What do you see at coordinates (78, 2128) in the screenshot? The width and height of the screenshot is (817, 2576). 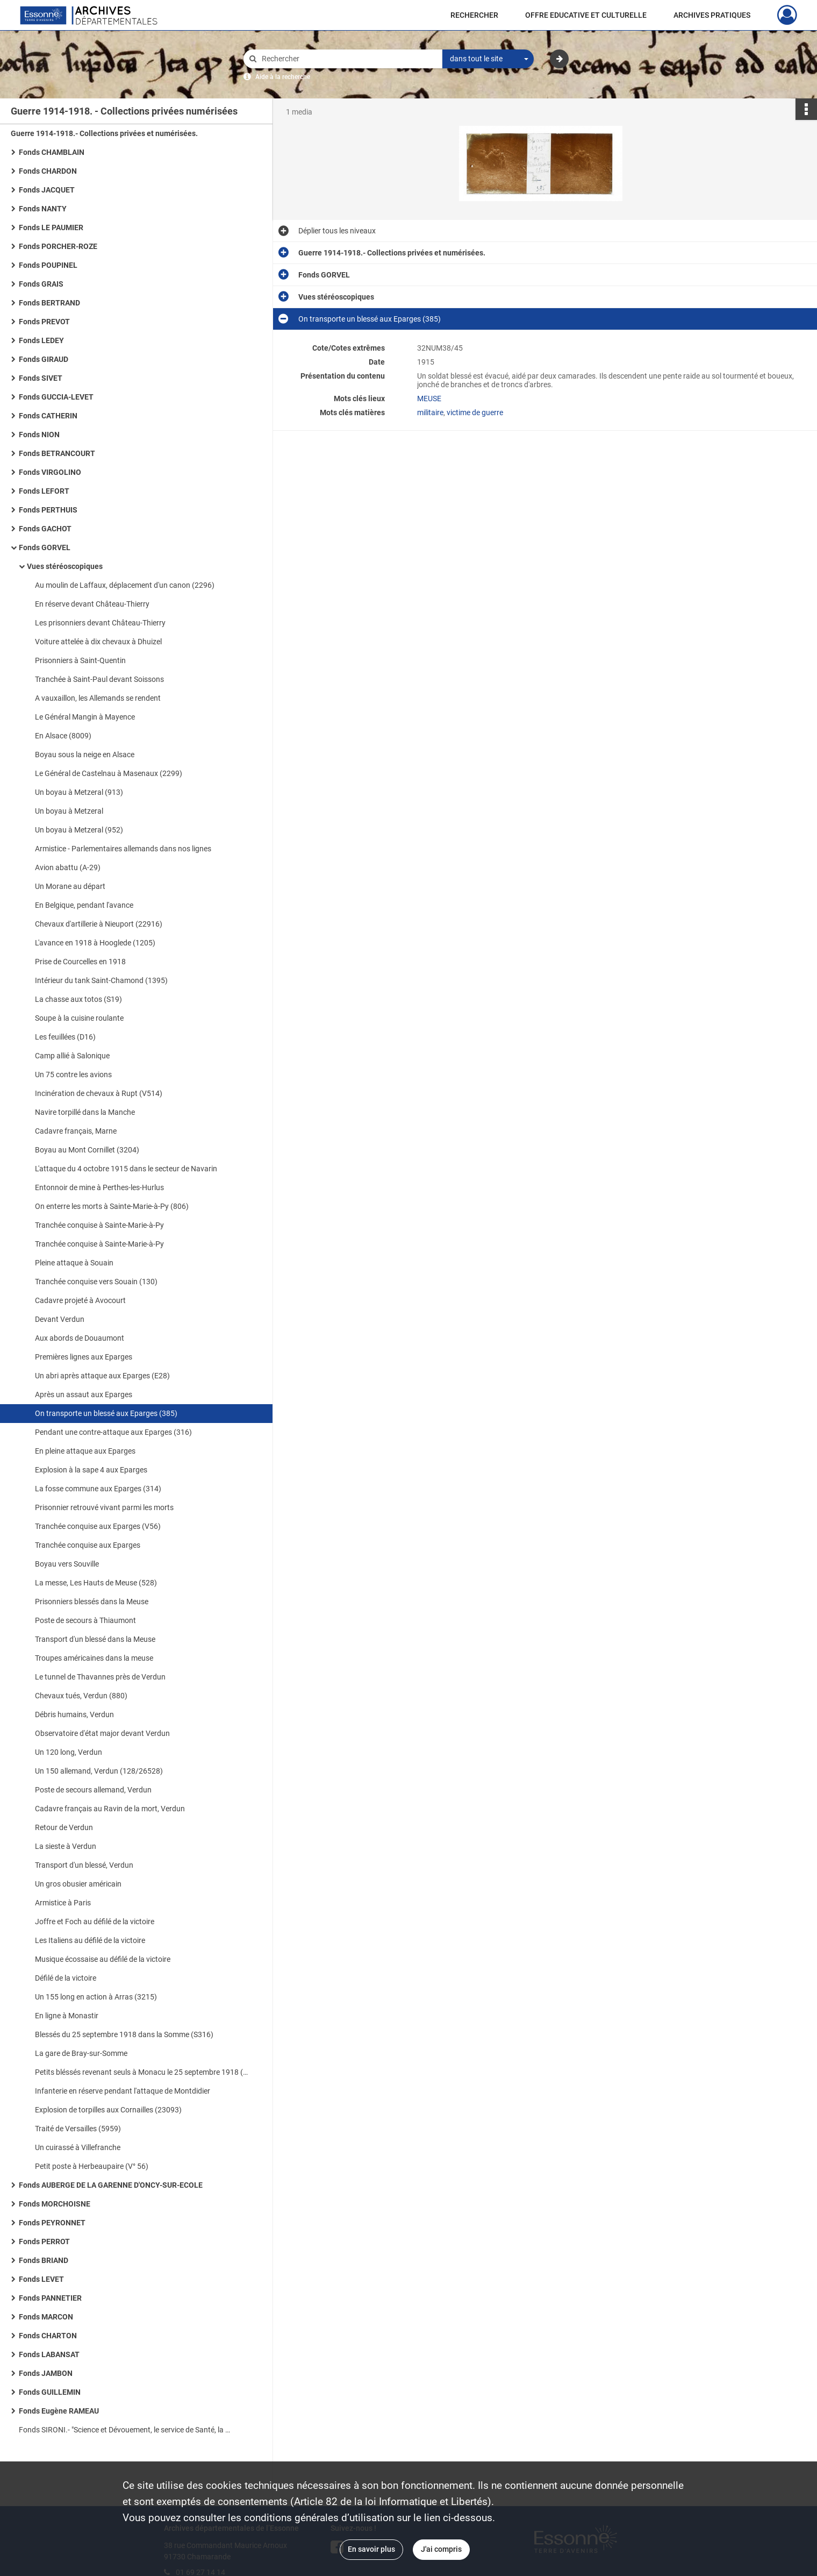 I see `Traité de Versailles (5959)` at bounding box center [78, 2128].